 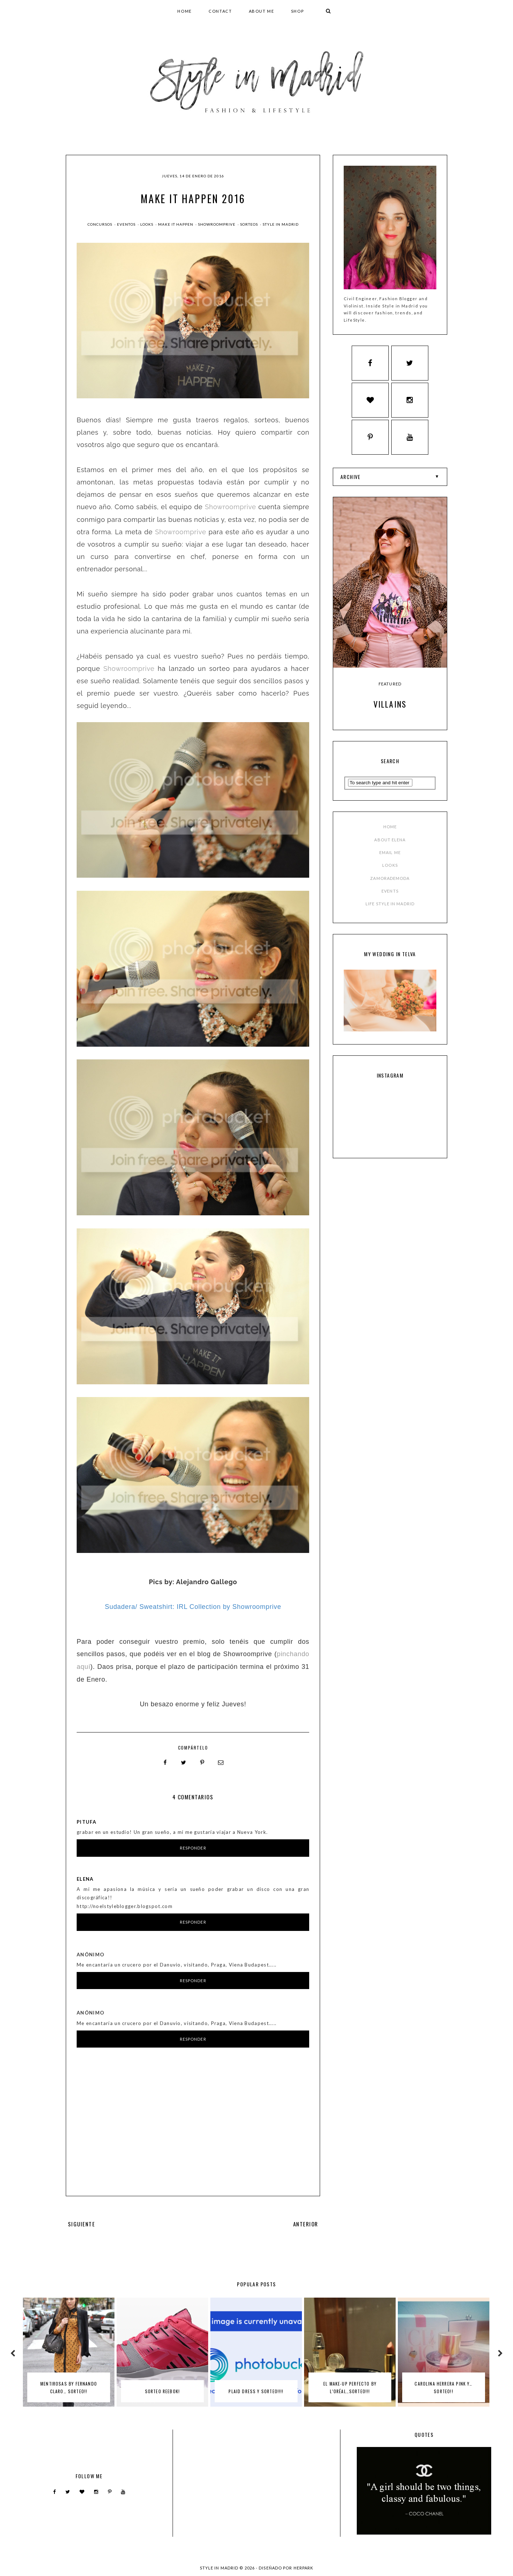 What do you see at coordinates (100, 224) in the screenshot?
I see `Concursos` at bounding box center [100, 224].